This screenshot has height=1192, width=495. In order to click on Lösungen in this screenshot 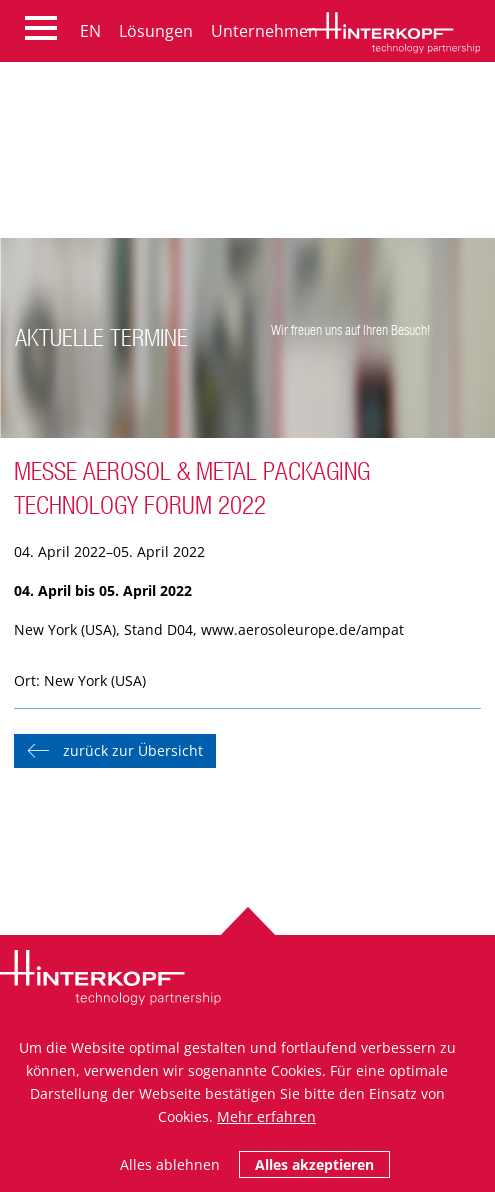, I will do `click(156, 31)`.